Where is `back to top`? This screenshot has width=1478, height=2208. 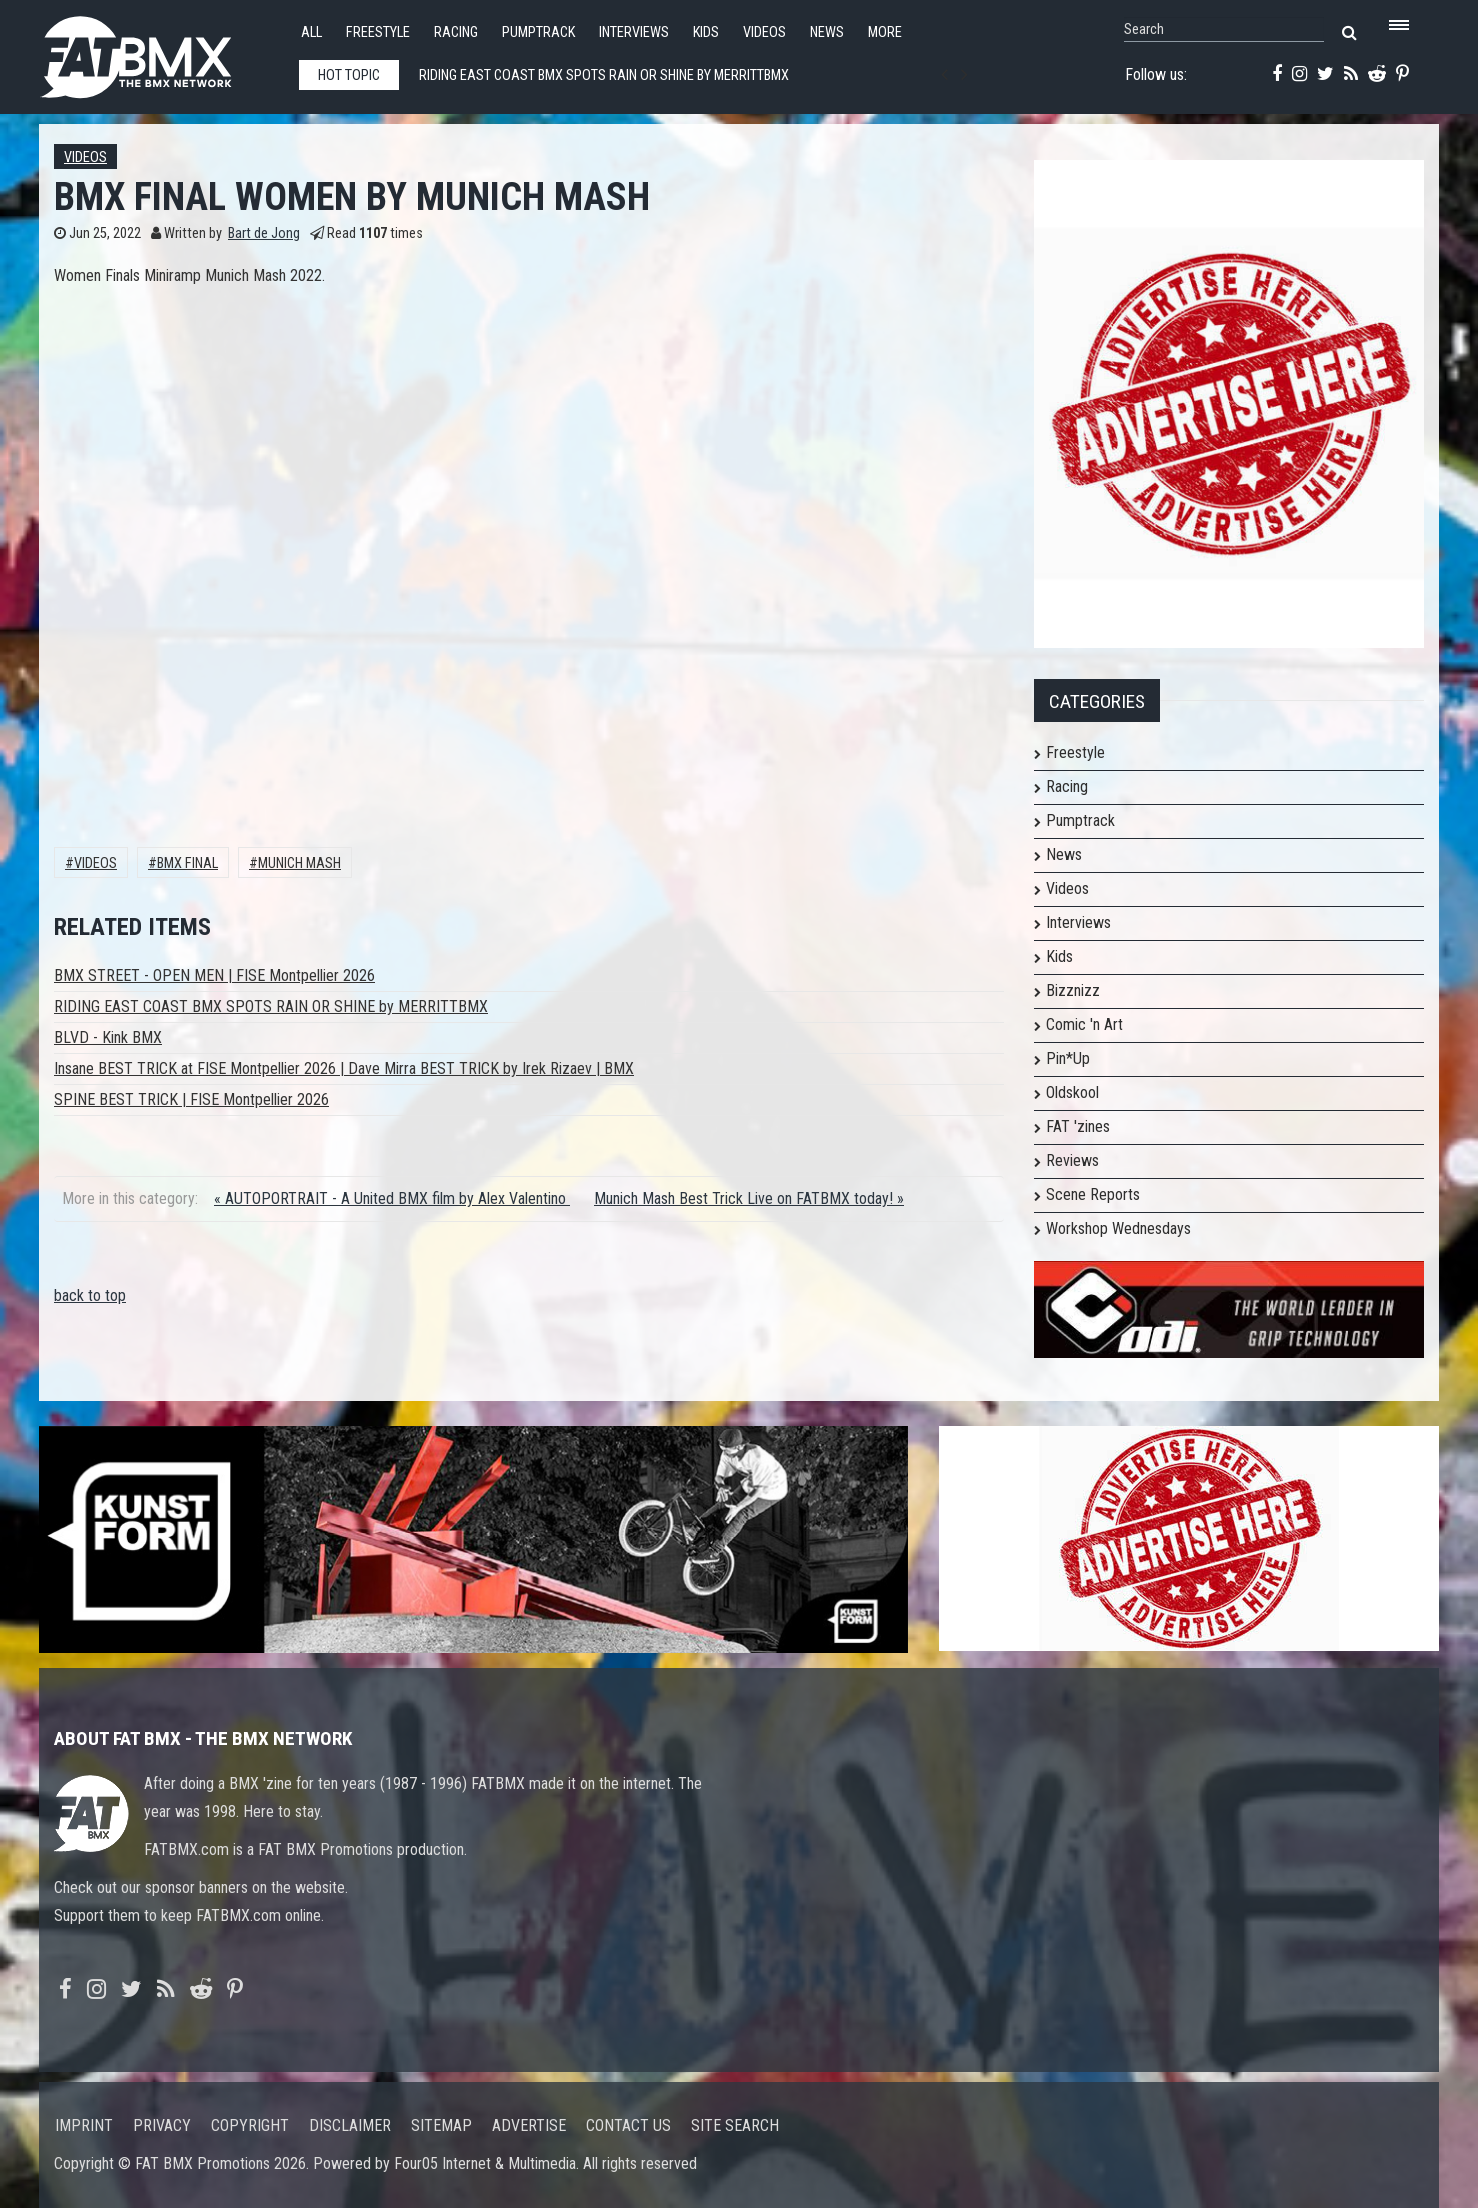 back to top is located at coordinates (90, 1295).